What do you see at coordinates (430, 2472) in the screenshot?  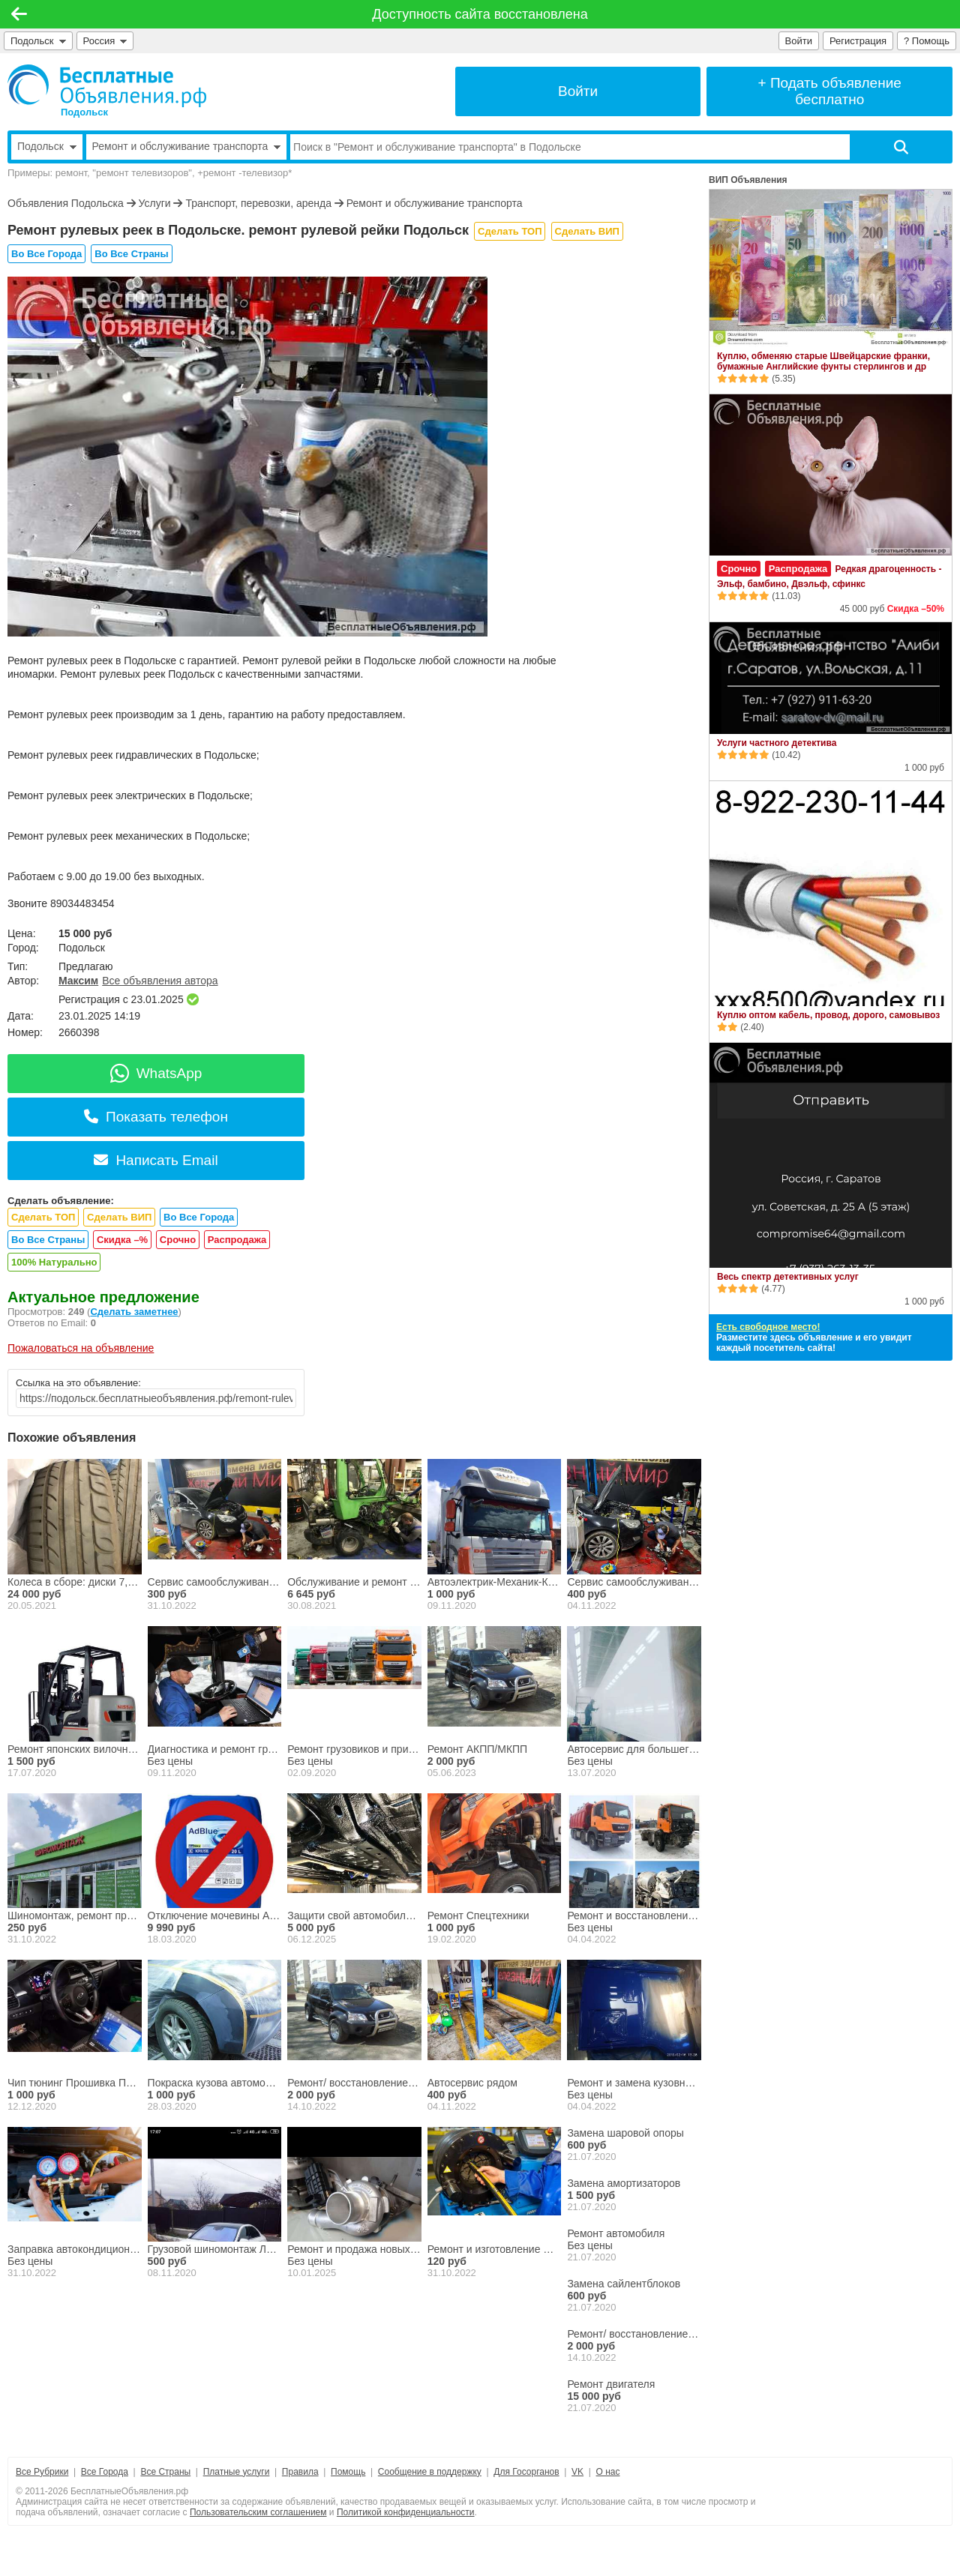 I see `Сообщение в поддержку` at bounding box center [430, 2472].